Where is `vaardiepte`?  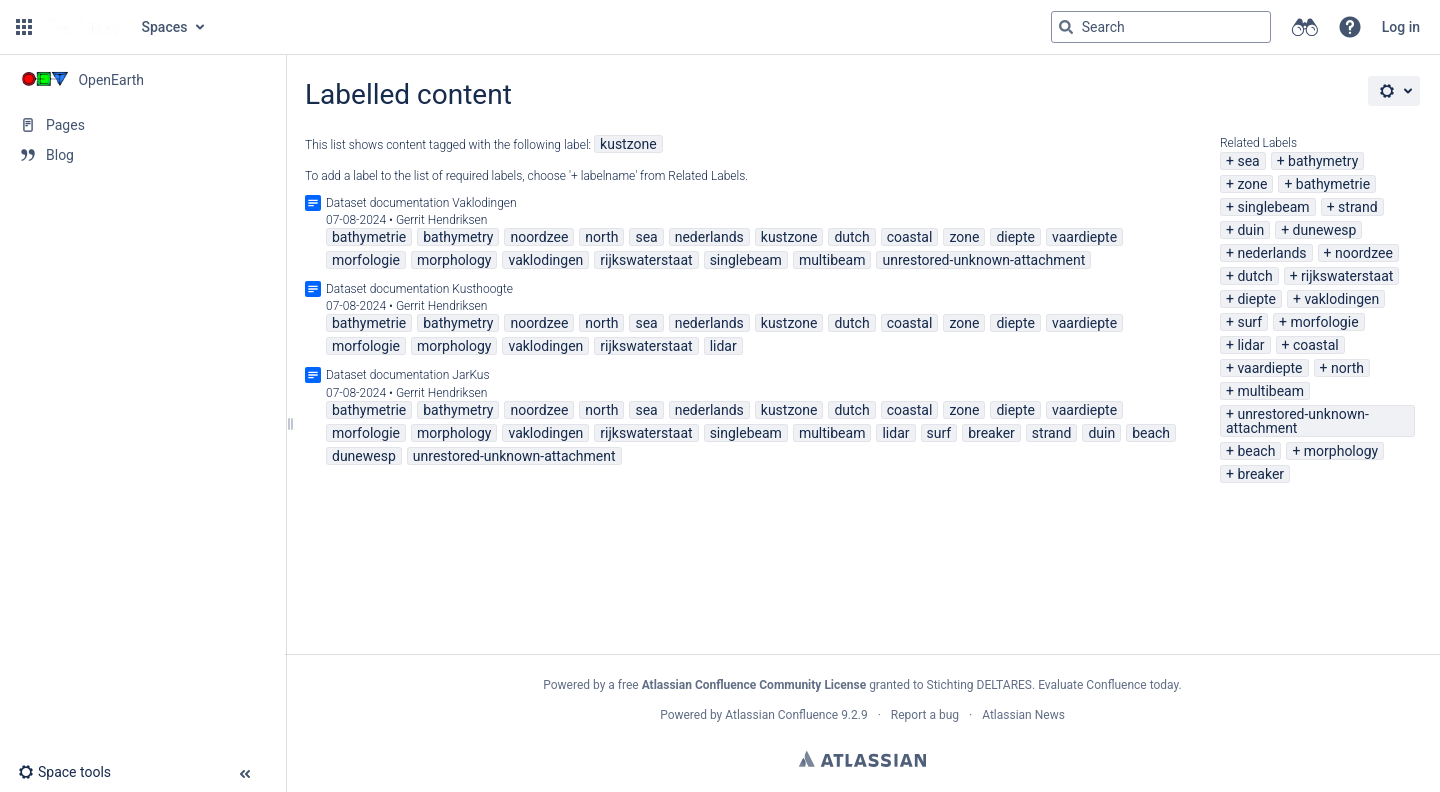
vaardiepte is located at coordinates (1269, 368).